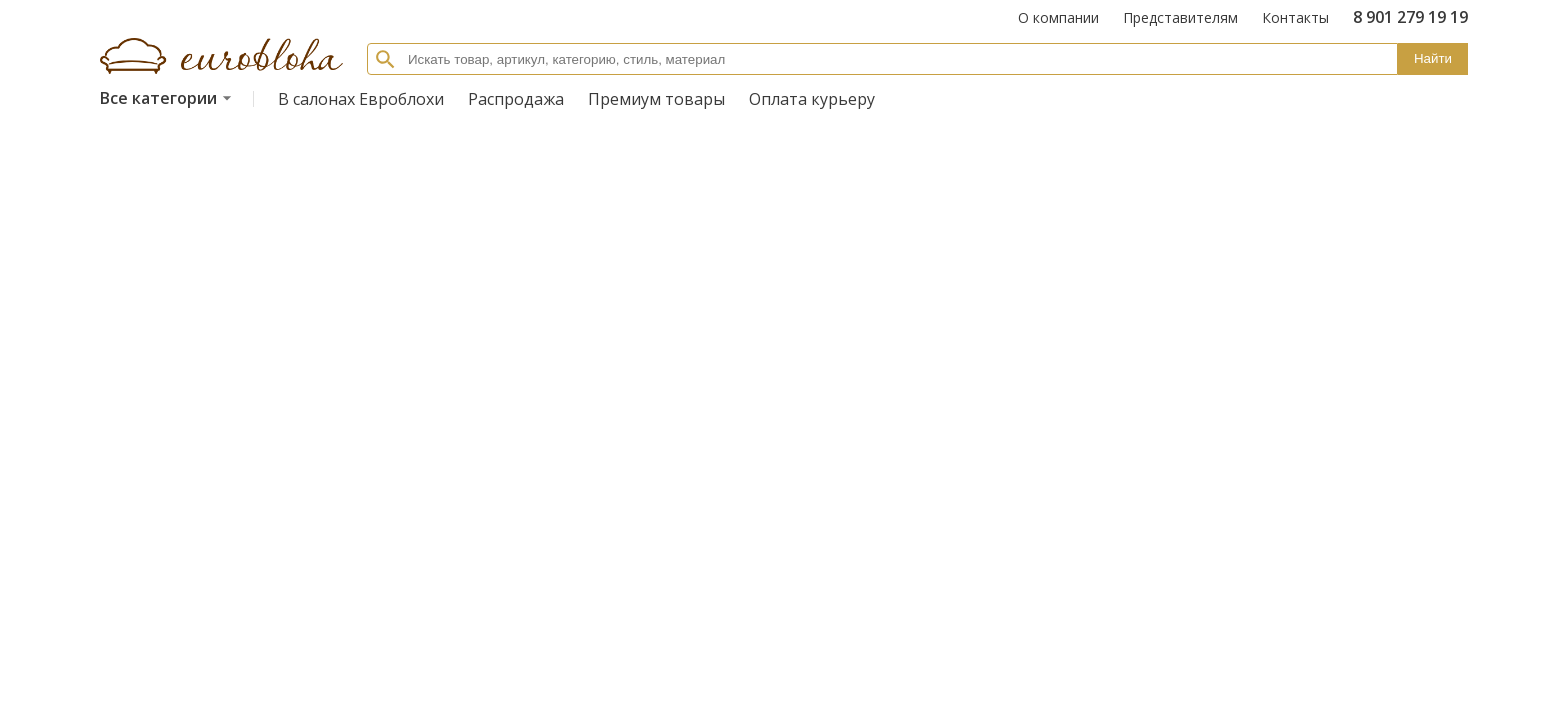 This screenshot has width=1568, height=720. I want to click on Найти, so click(1433, 58).